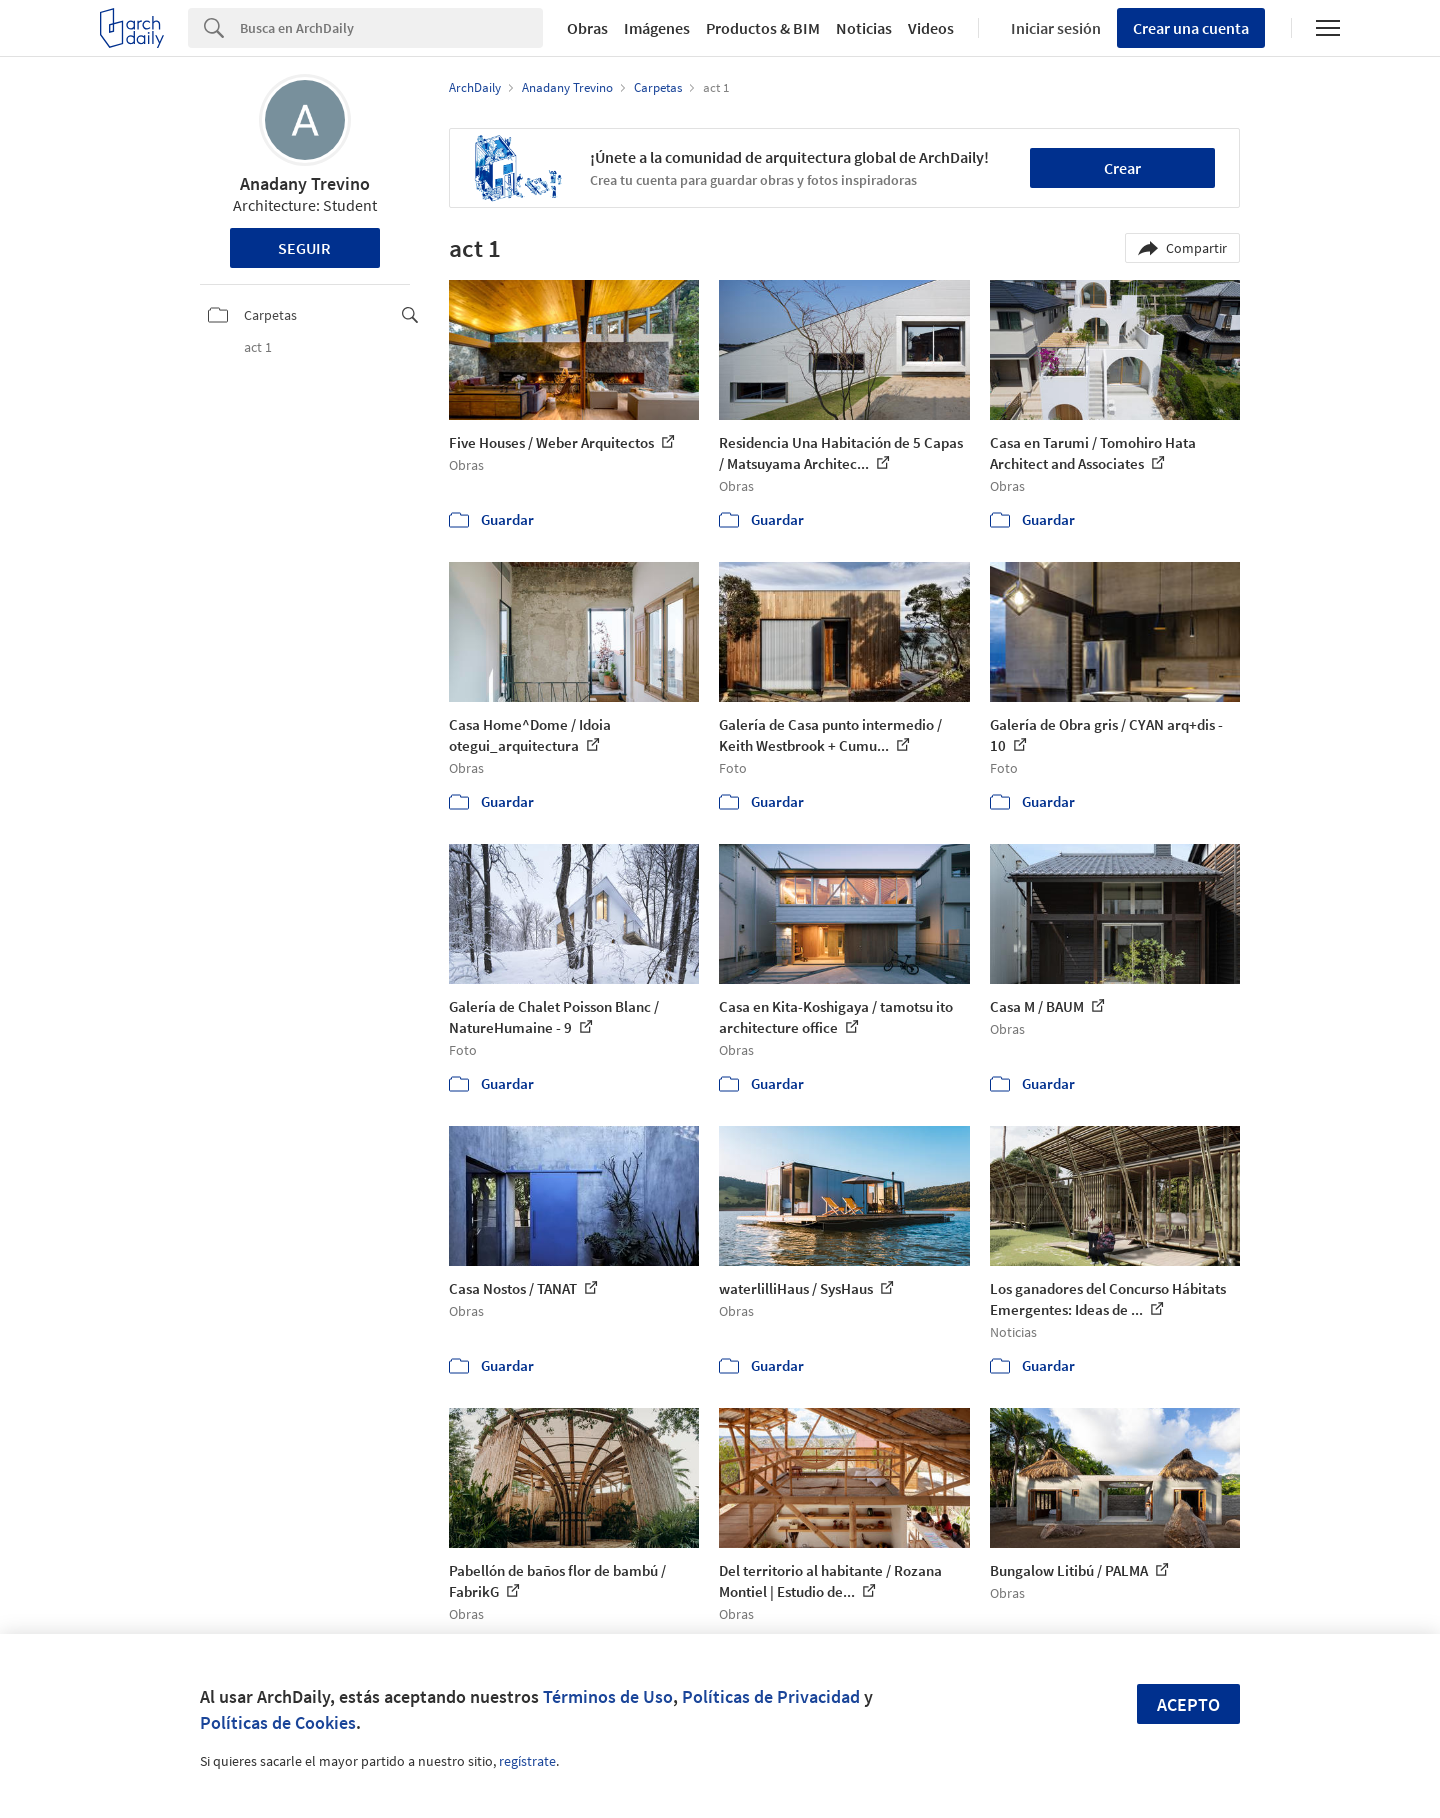 The image size is (1440, 1818). What do you see at coordinates (587, 28) in the screenshot?
I see `Obras` at bounding box center [587, 28].